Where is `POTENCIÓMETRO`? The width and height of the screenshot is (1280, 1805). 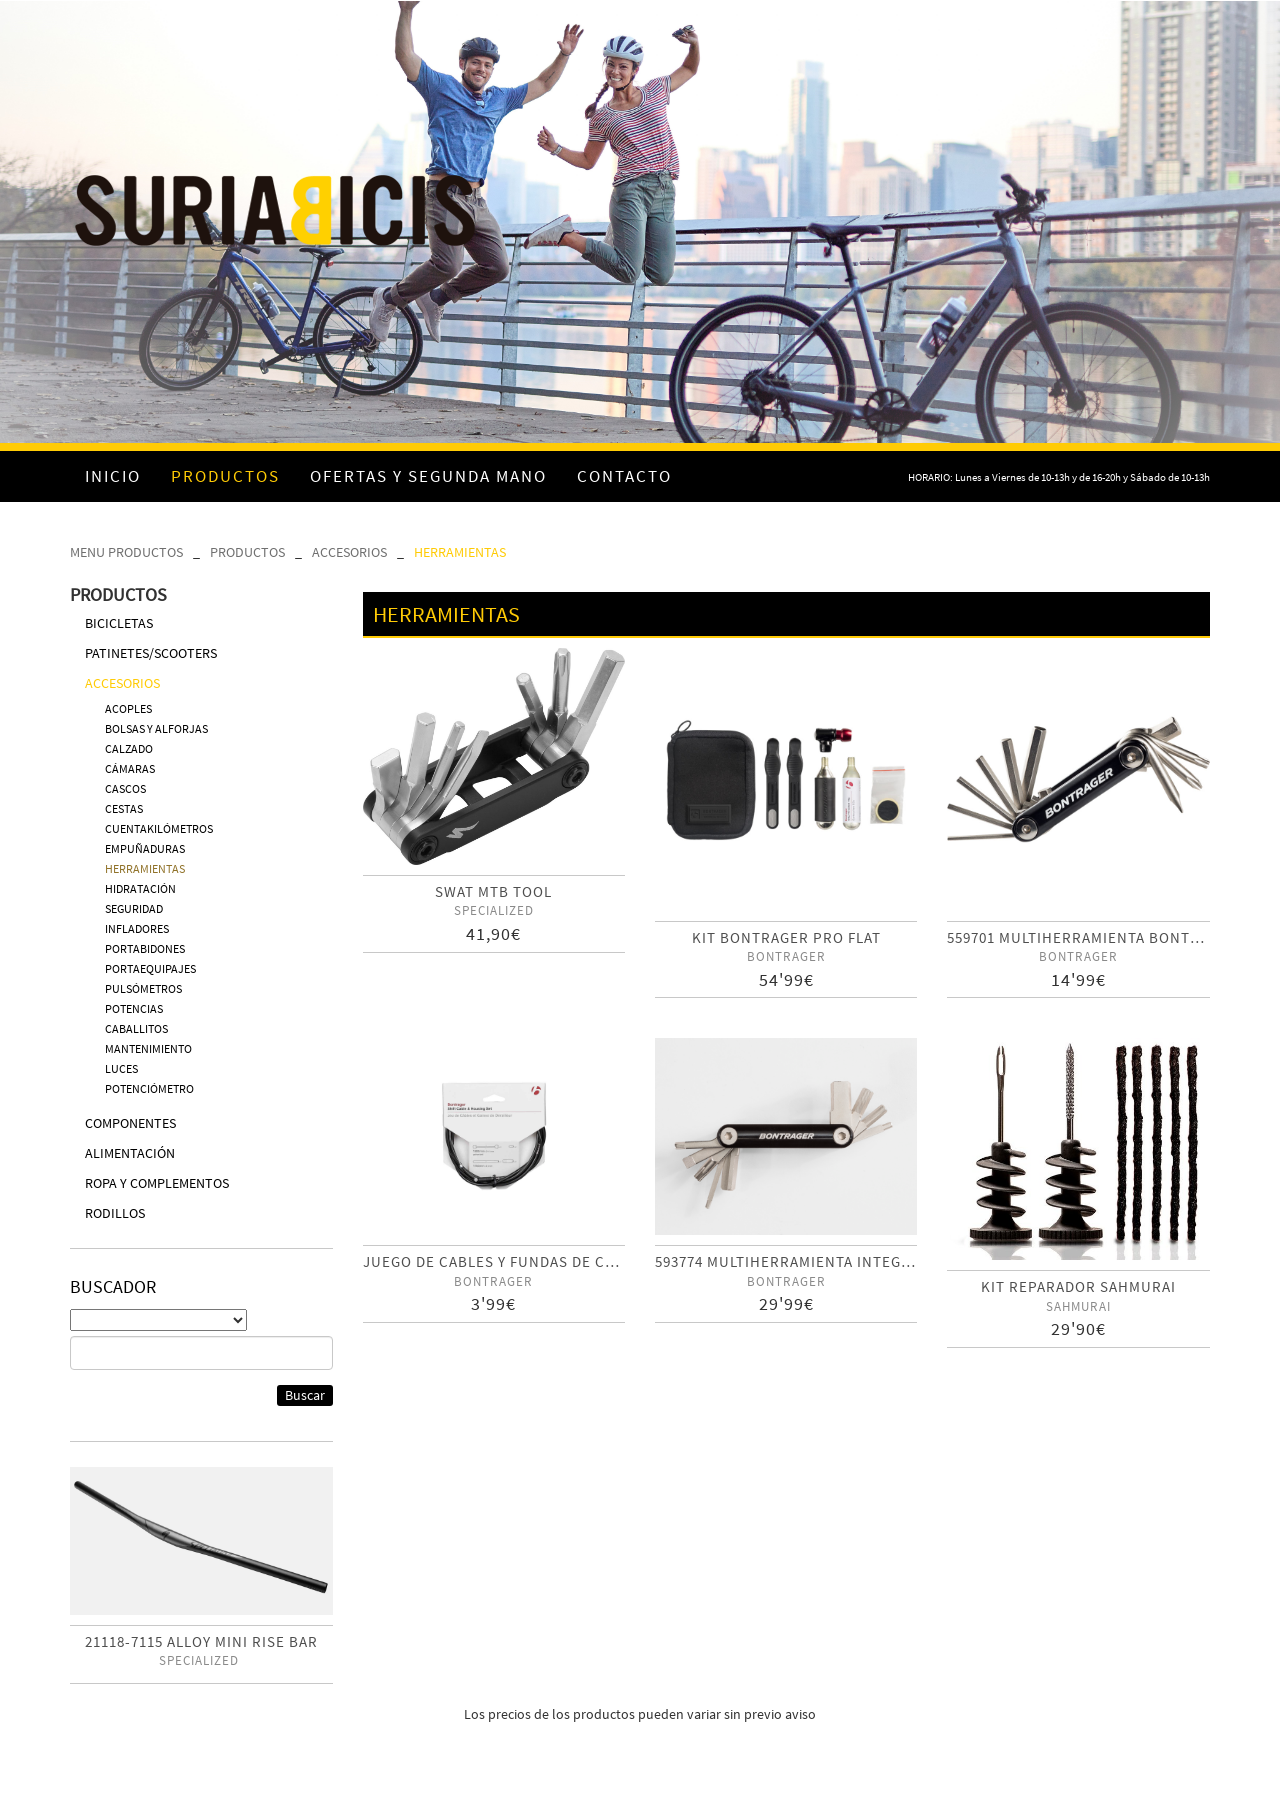
POTENCIÓMETRO is located at coordinates (149, 1088).